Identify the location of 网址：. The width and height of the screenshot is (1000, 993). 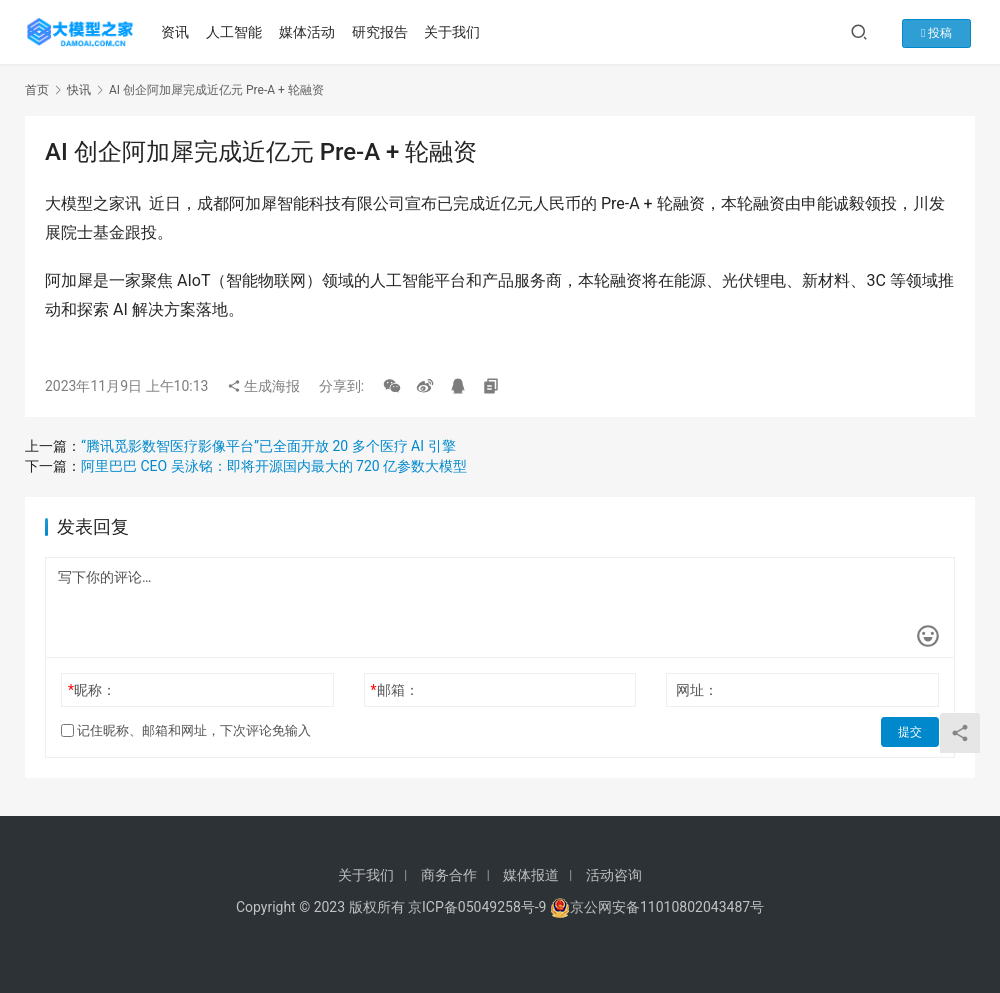
(697, 690).